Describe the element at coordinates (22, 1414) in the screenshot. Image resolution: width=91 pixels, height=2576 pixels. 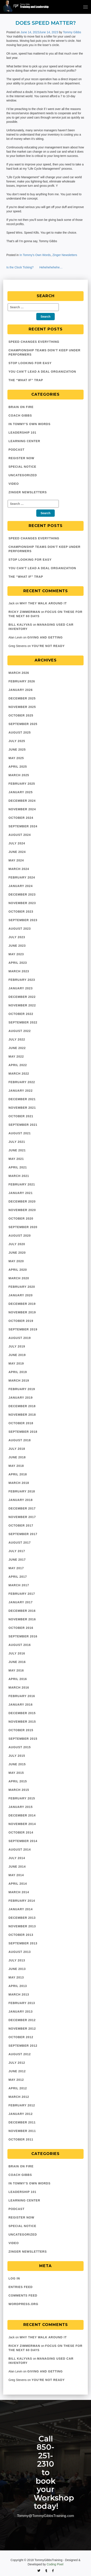
I see `November 2018` at that location.